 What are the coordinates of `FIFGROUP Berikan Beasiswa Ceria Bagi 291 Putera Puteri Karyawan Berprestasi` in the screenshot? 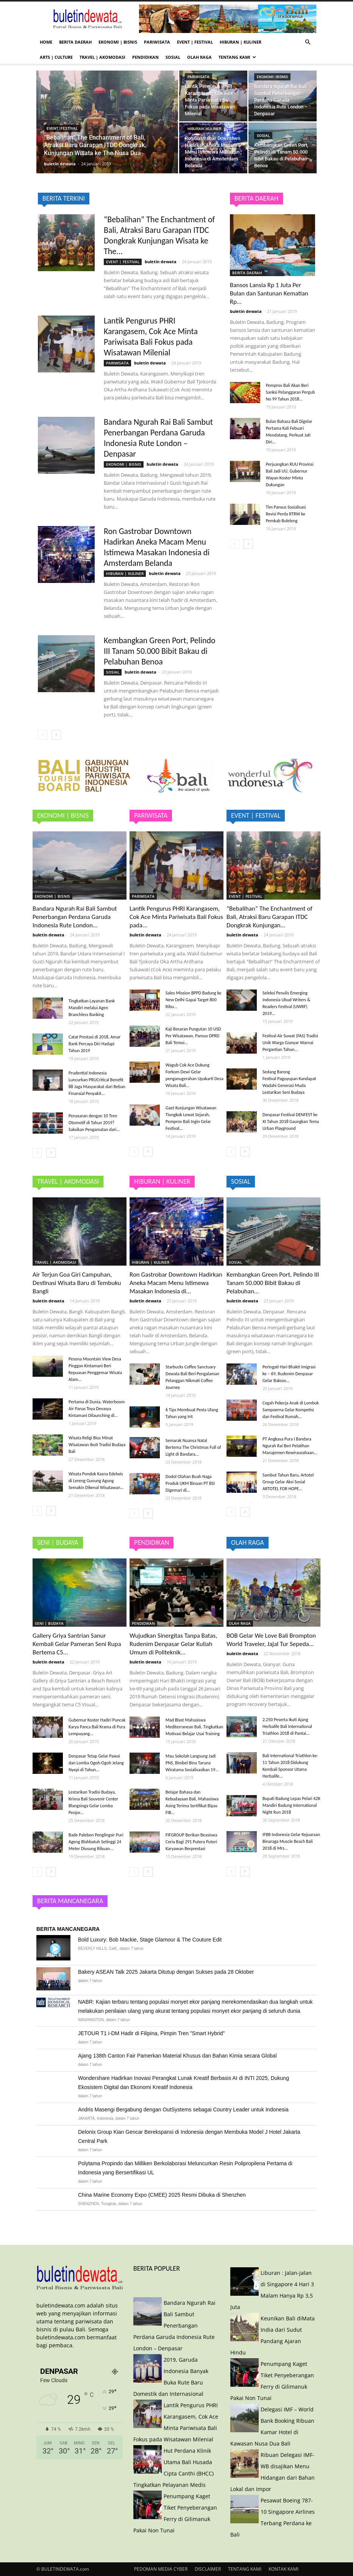 It's located at (191, 1841).